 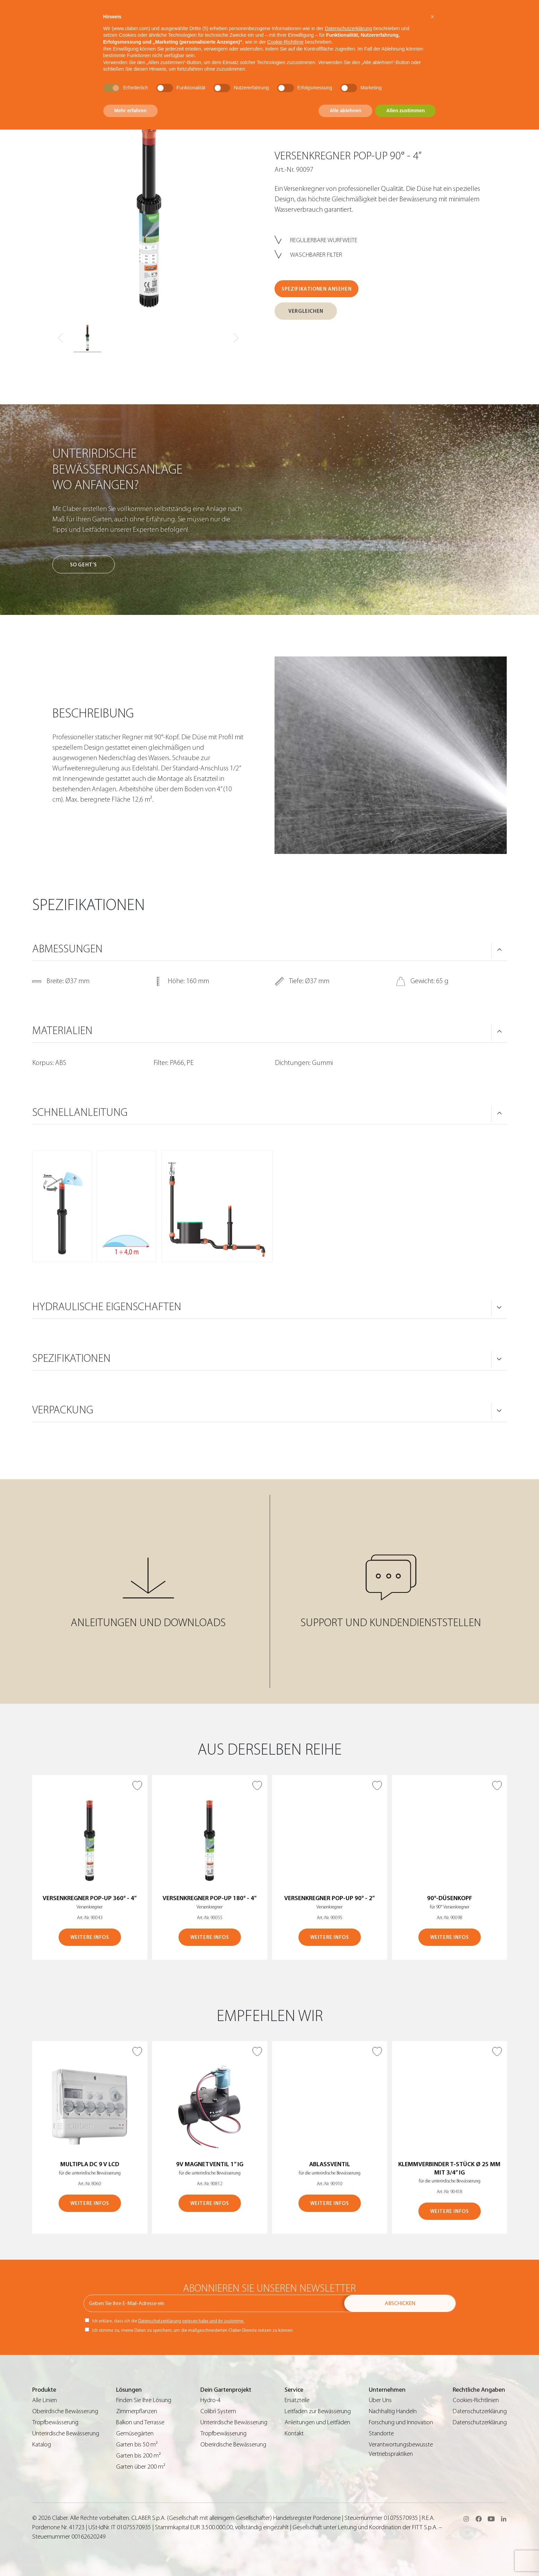 What do you see at coordinates (62, 1410) in the screenshot?
I see `VERPACKUNG [button]` at bounding box center [62, 1410].